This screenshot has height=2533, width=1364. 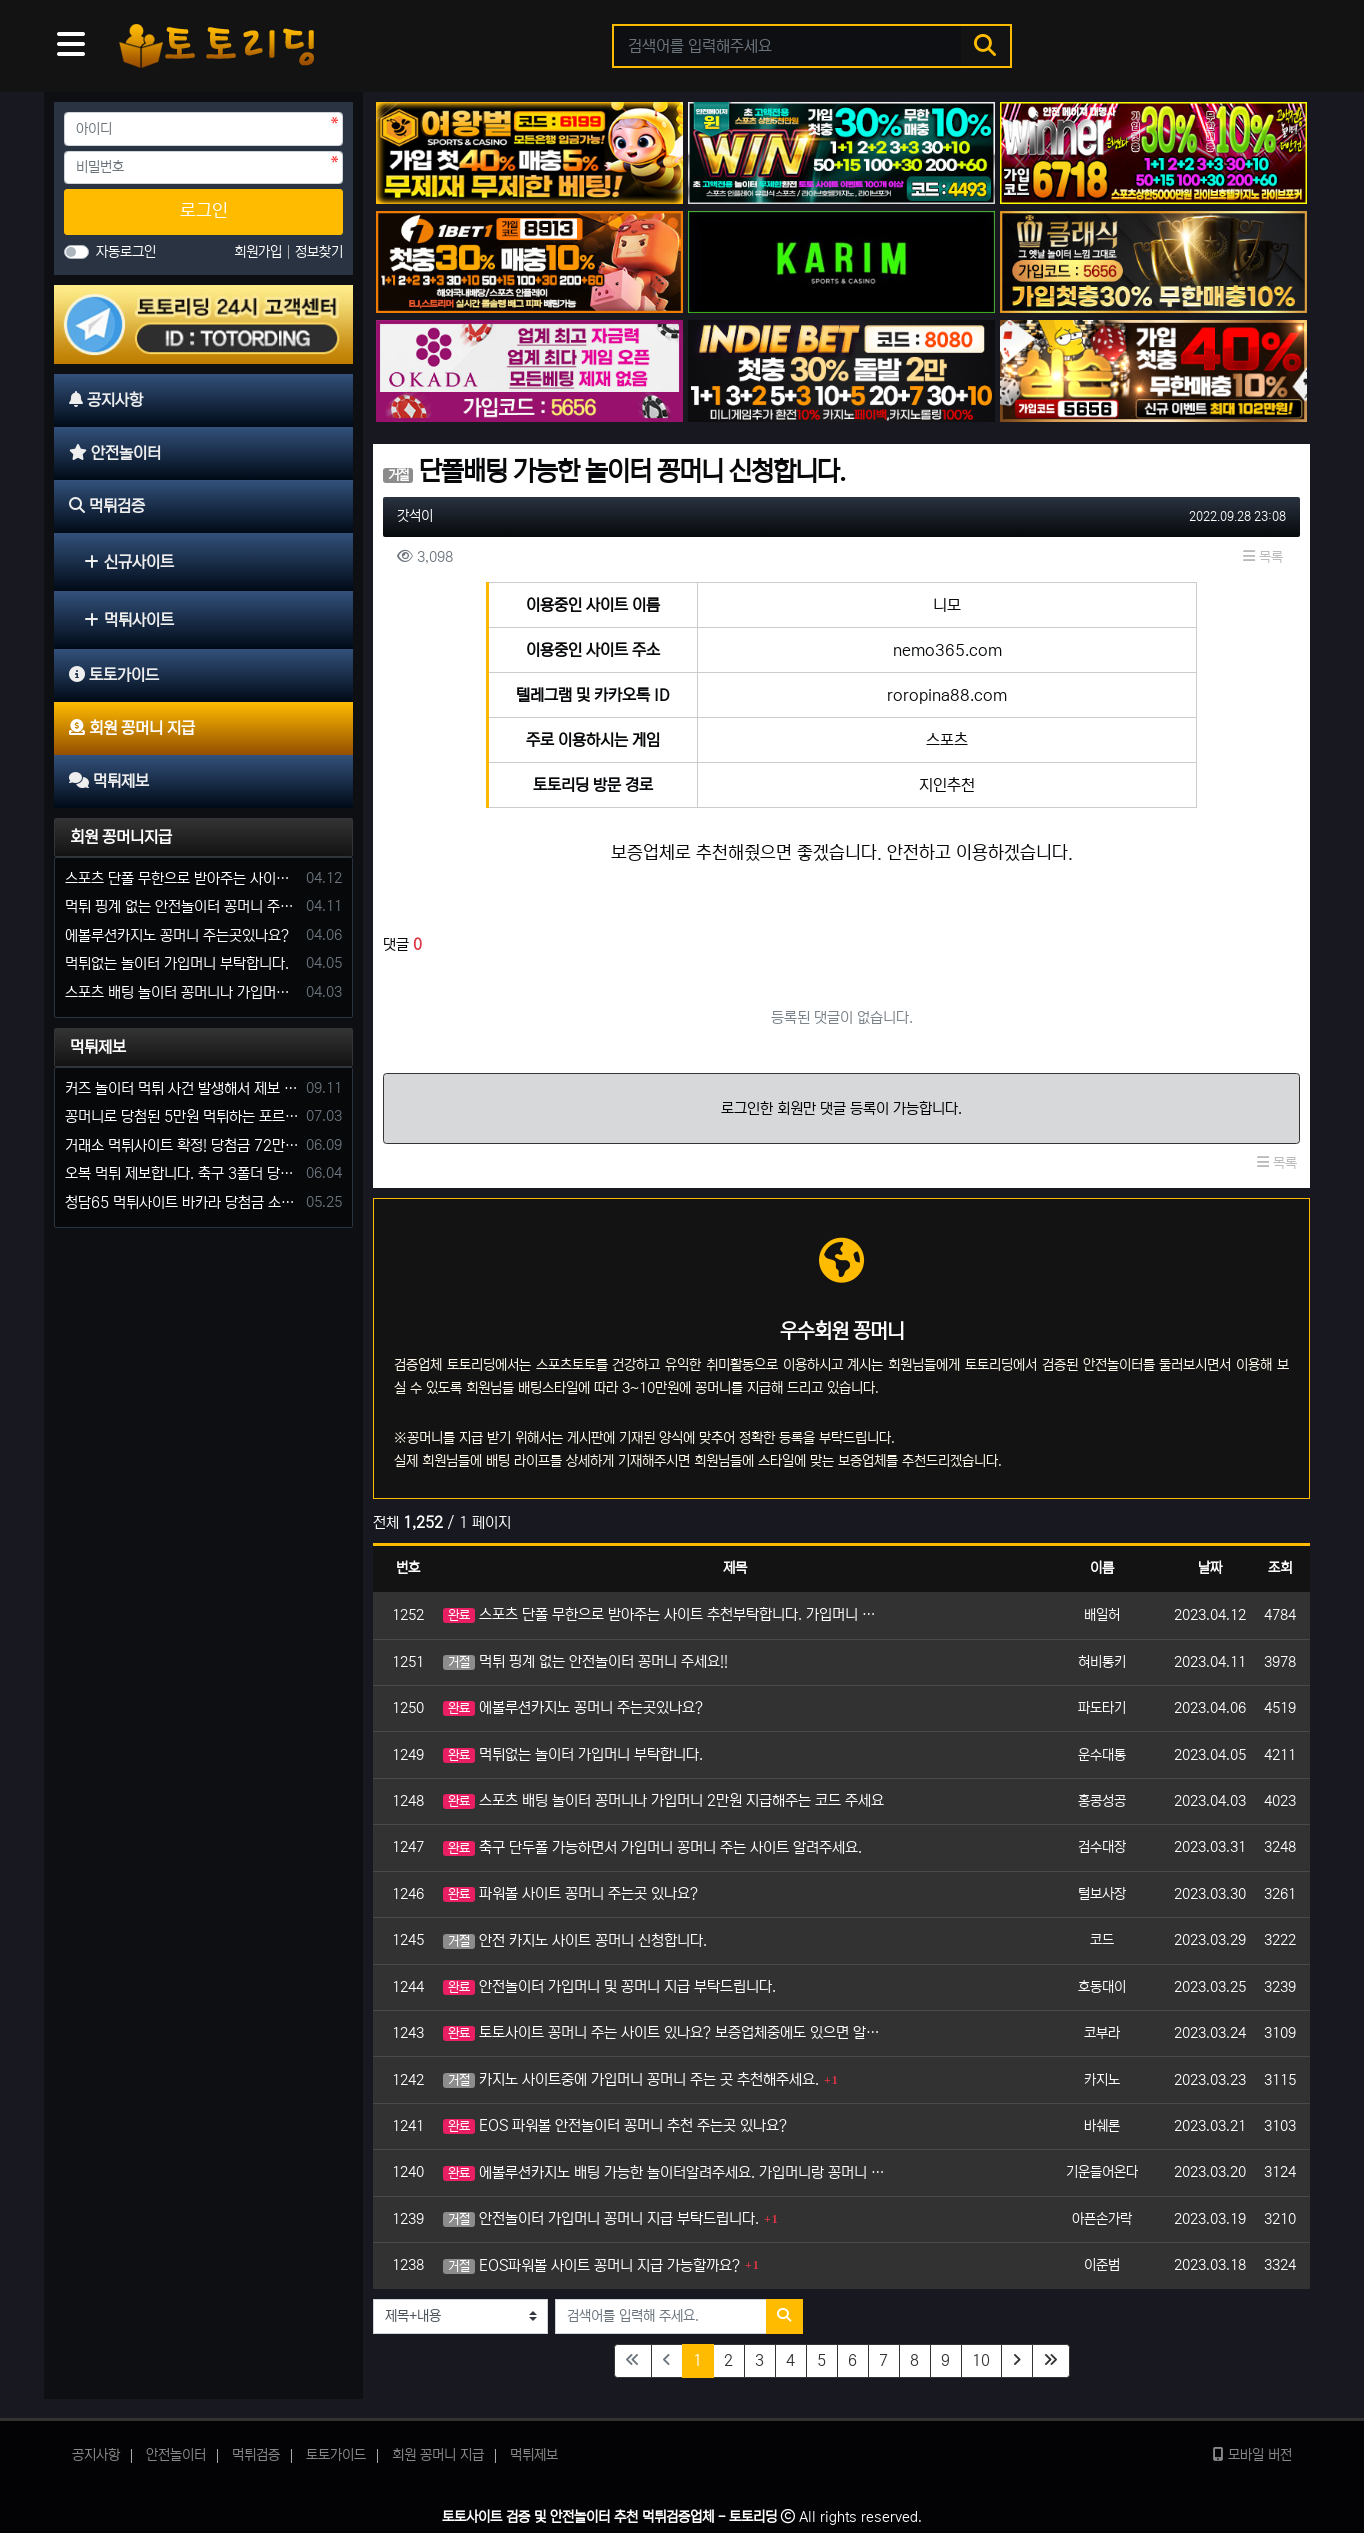 I want to click on 에볼루션카지노 배팅 가능한 놀이터알려주세요. 가입머니랑 꽁머니 듬뿍 주는 곳으로요., so click(x=665, y=2172).